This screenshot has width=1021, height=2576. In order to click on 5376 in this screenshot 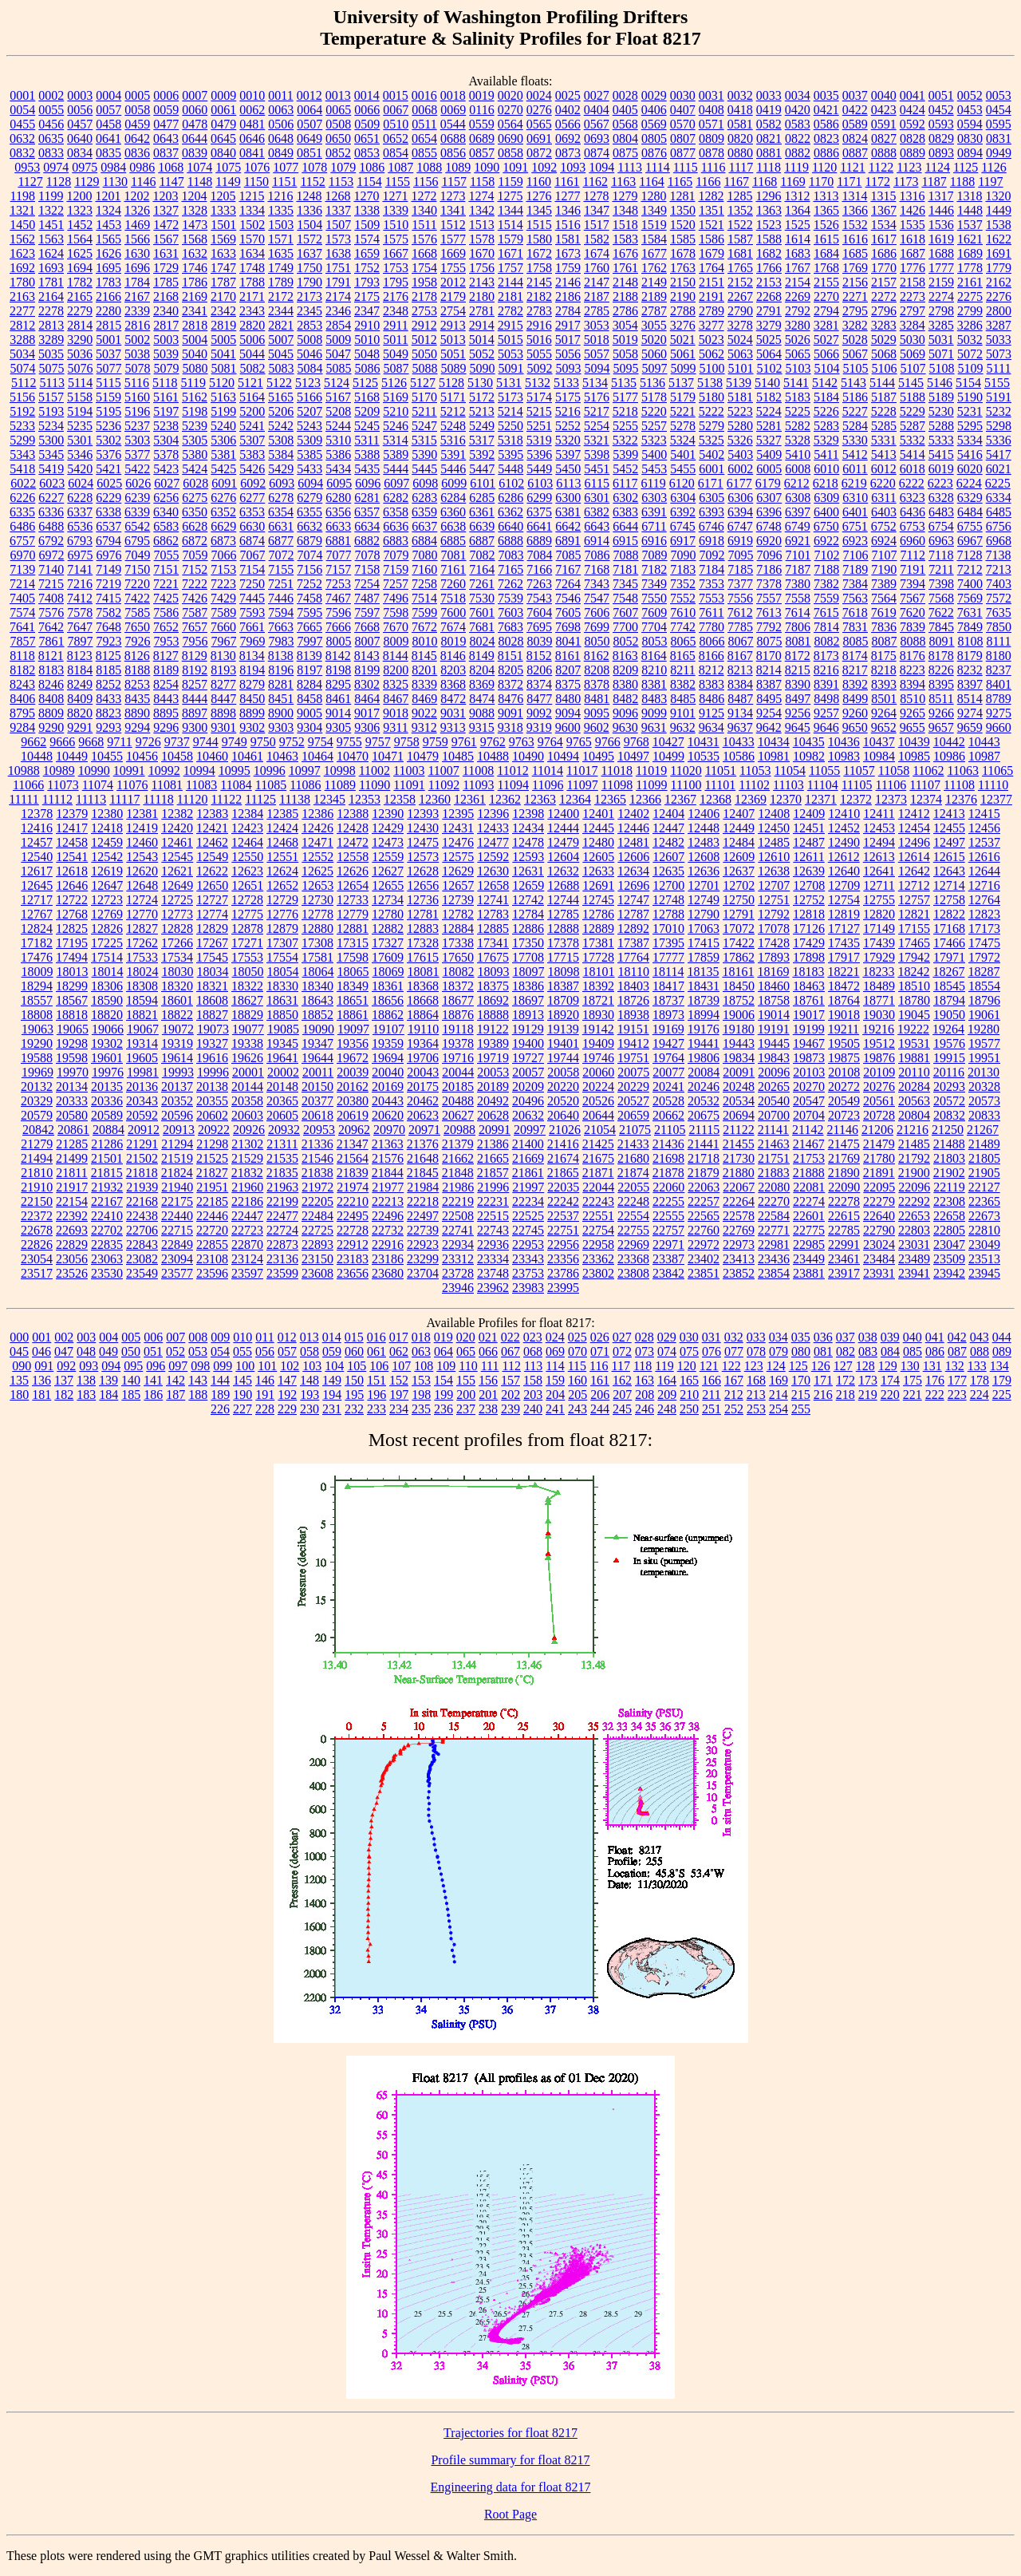, I will do `click(108, 454)`.